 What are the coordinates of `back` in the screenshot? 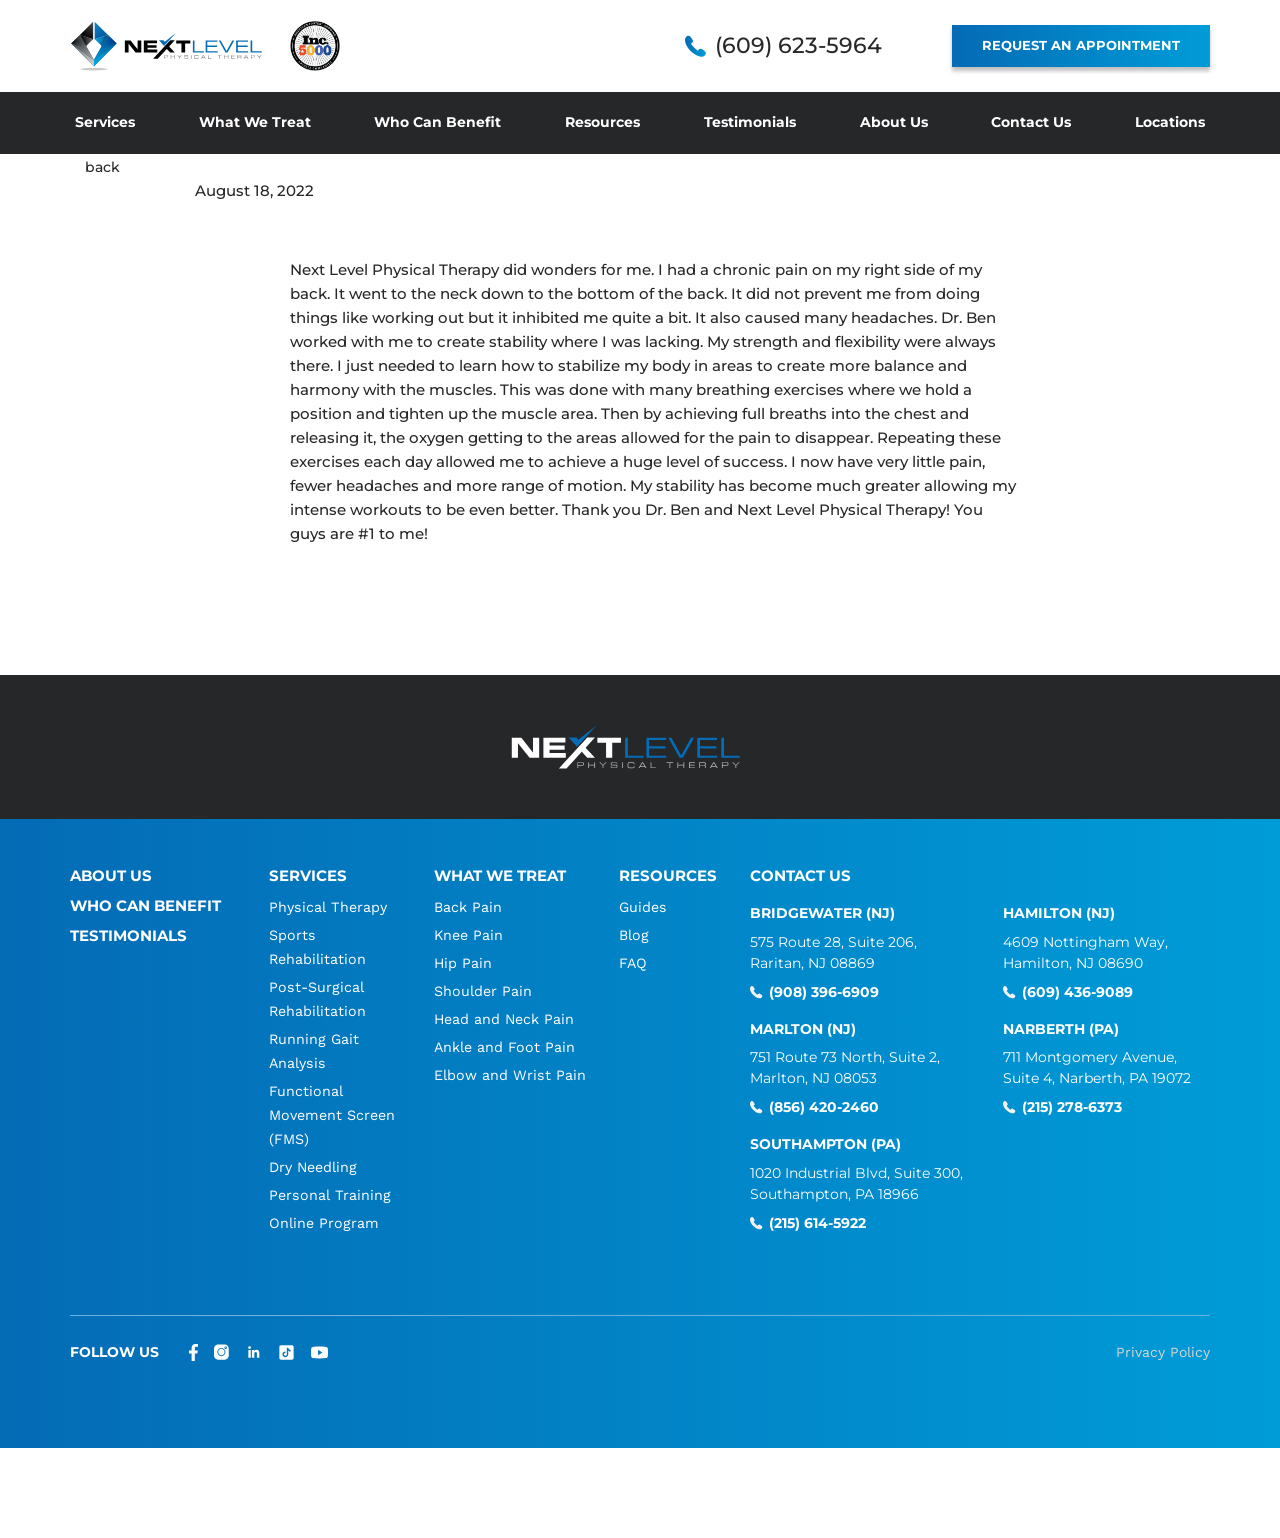 It's located at (103, 166).